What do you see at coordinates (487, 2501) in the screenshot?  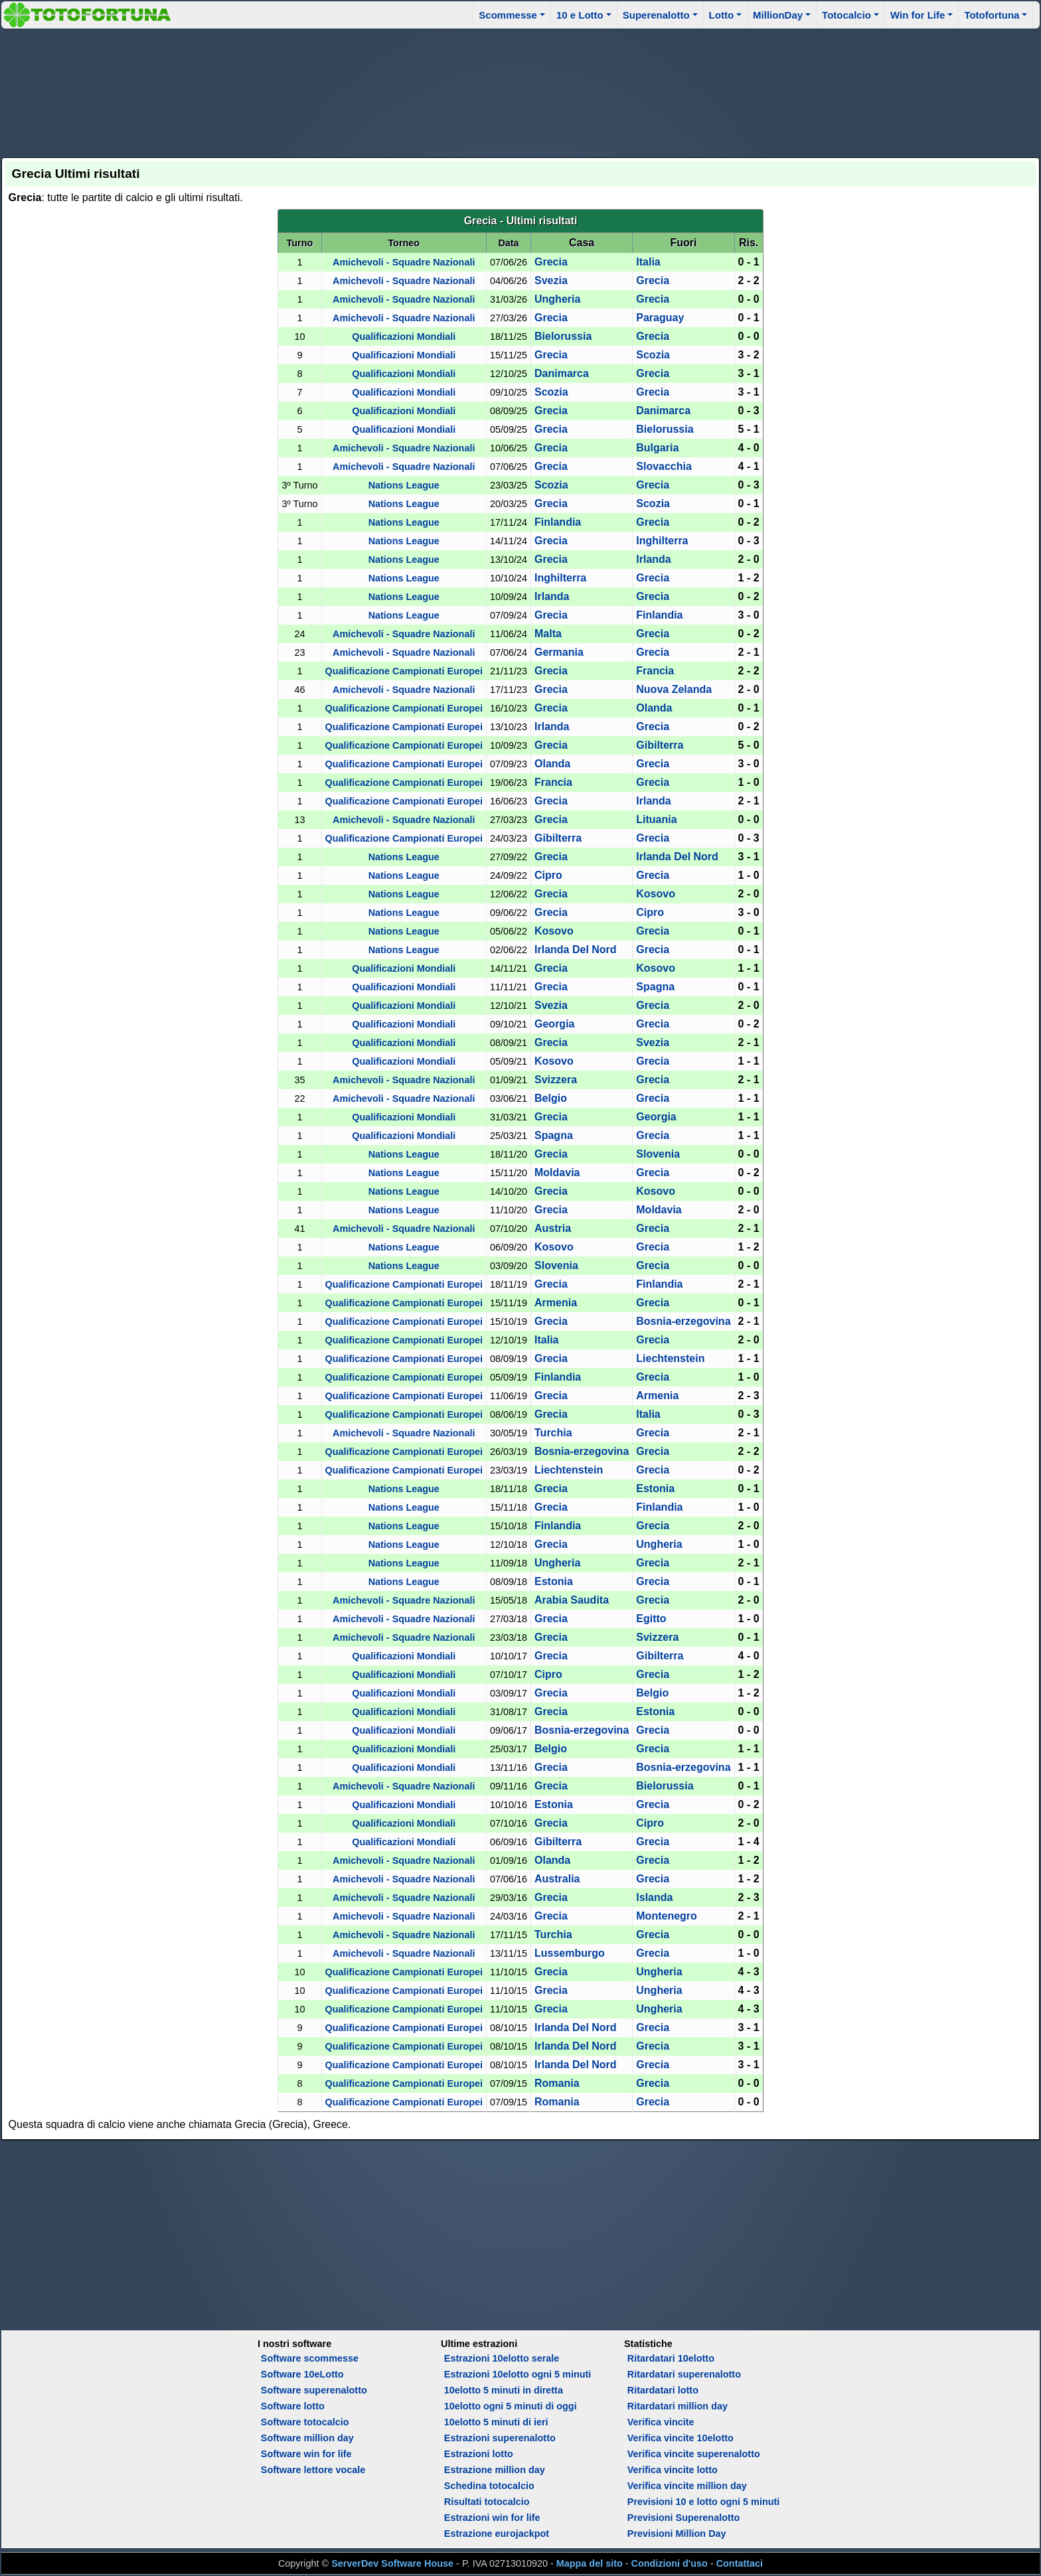 I see `Risultati totocalcio` at bounding box center [487, 2501].